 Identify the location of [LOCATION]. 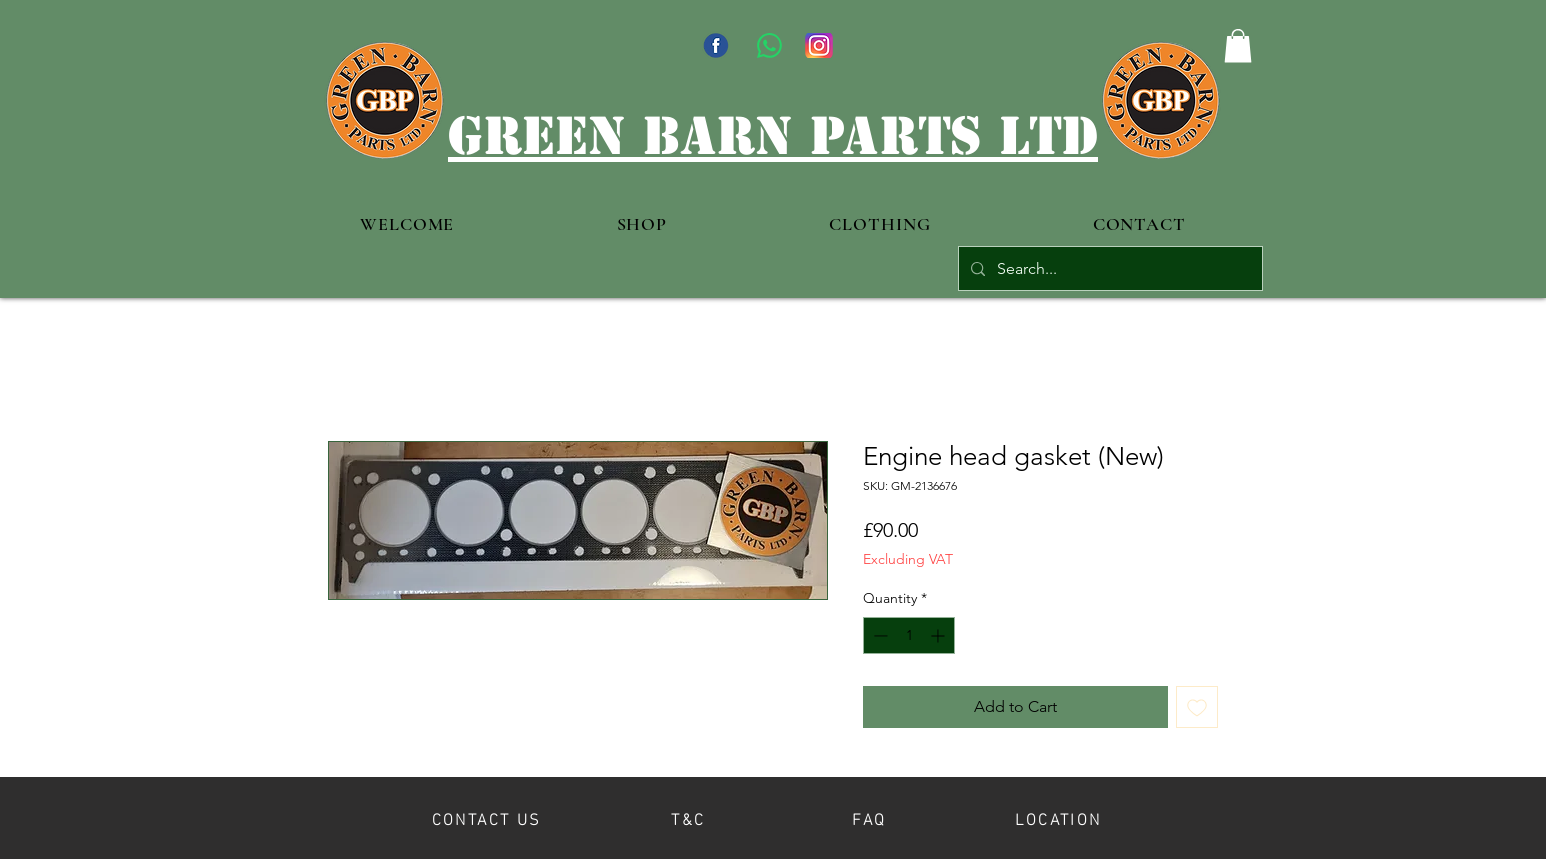
(1058, 817).